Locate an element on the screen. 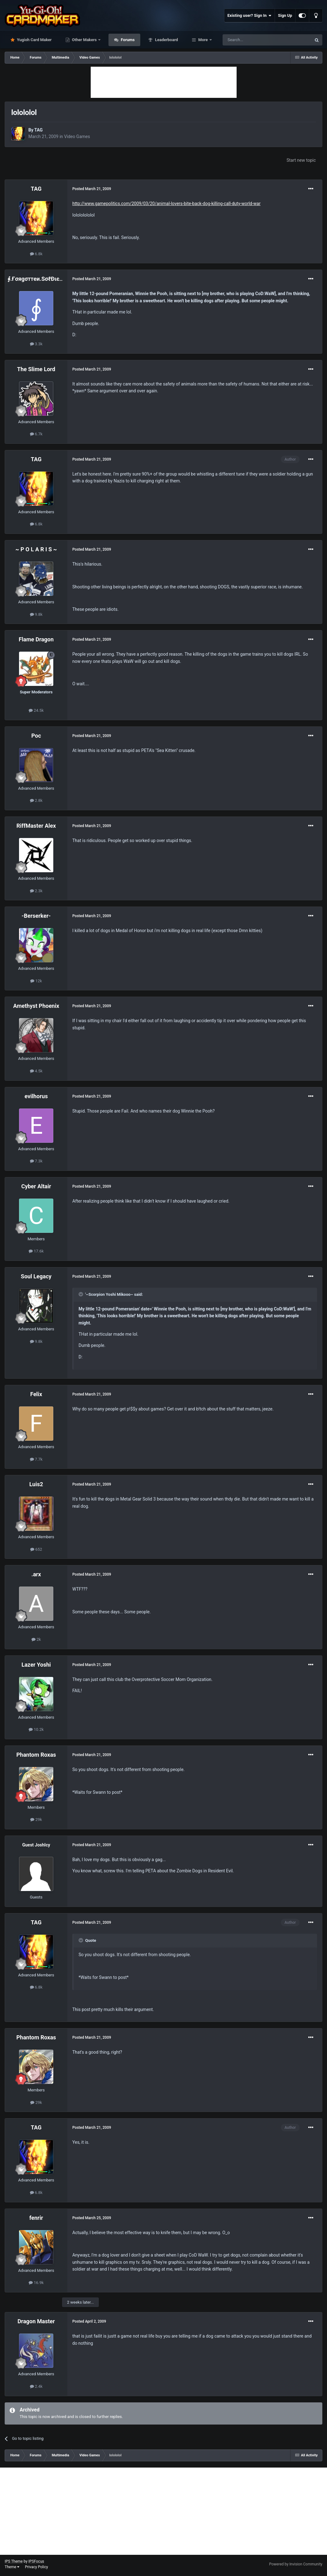 This screenshot has height=2576, width=327. Video Games is located at coordinates (77, 136).